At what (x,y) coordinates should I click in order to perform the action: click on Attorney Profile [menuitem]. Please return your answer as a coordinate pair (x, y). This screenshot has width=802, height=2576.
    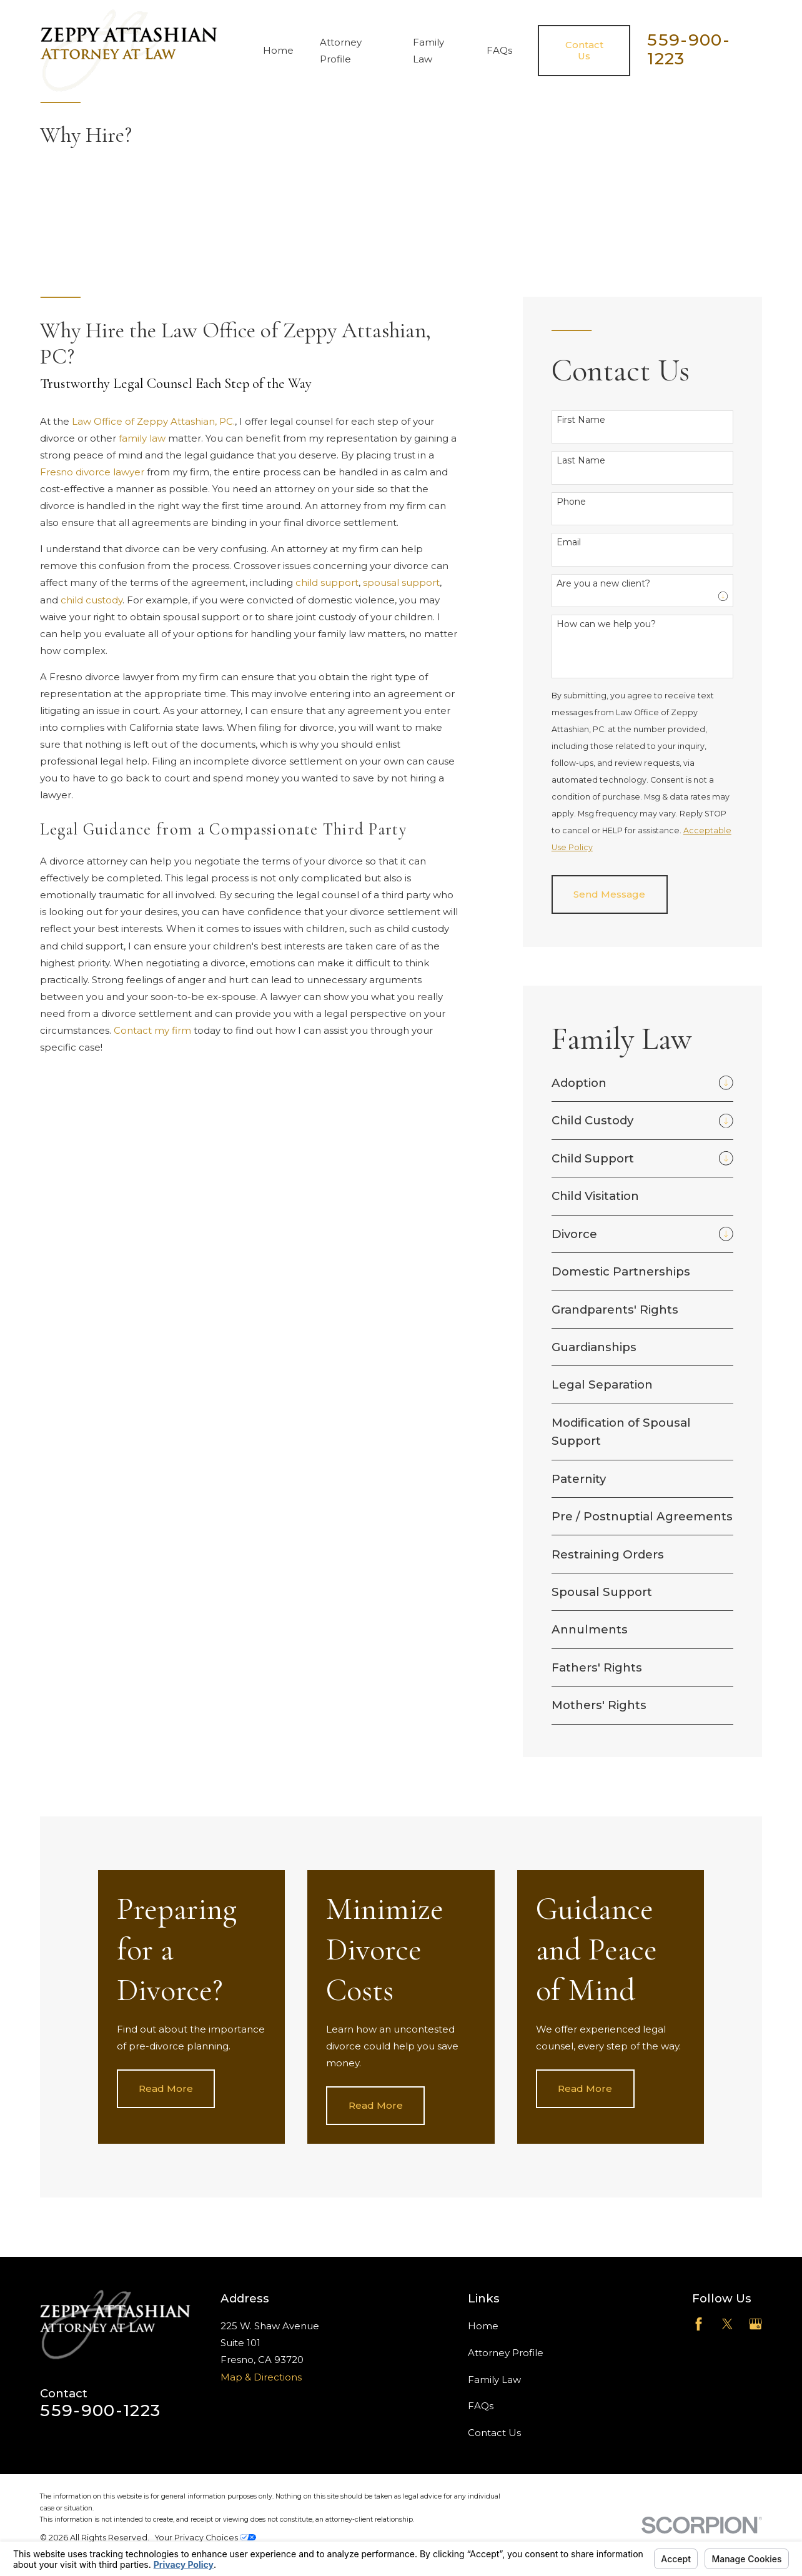
    Looking at the image, I should click on (341, 50).